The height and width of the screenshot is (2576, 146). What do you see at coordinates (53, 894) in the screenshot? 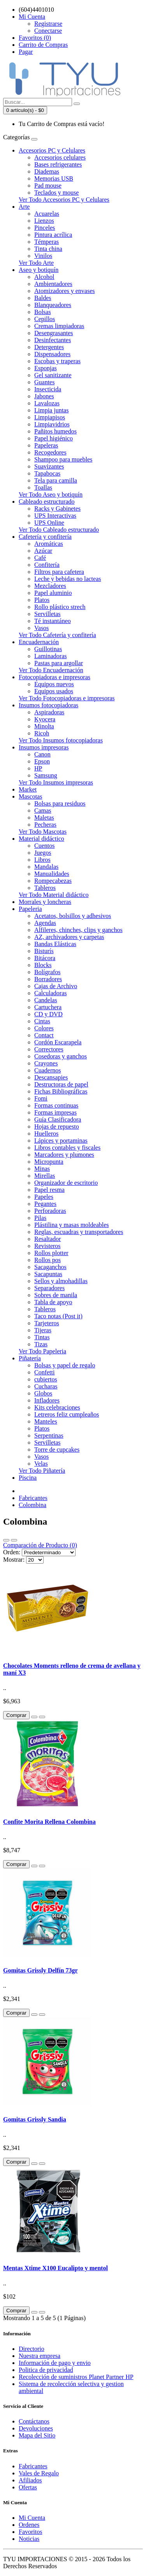
I see `Ver Todo Material didáctico` at bounding box center [53, 894].